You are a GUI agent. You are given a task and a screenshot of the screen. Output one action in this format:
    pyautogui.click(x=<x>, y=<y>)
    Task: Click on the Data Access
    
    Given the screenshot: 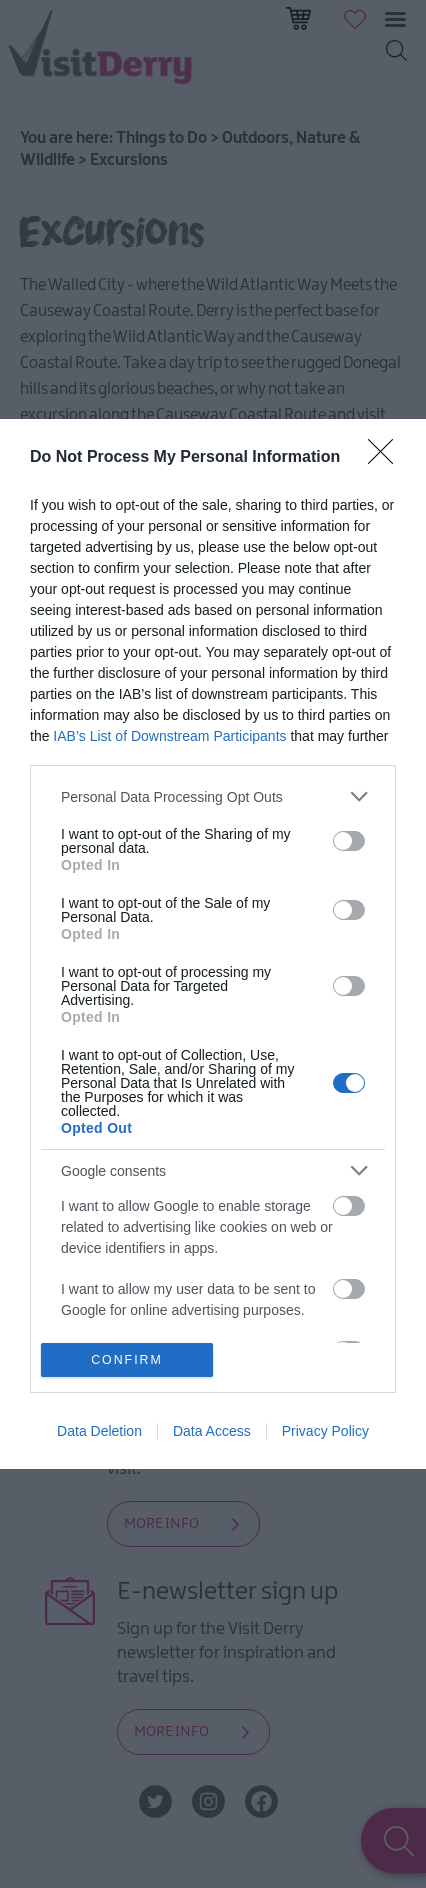 What is the action you would take?
    pyautogui.click(x=212, y=1431)
    